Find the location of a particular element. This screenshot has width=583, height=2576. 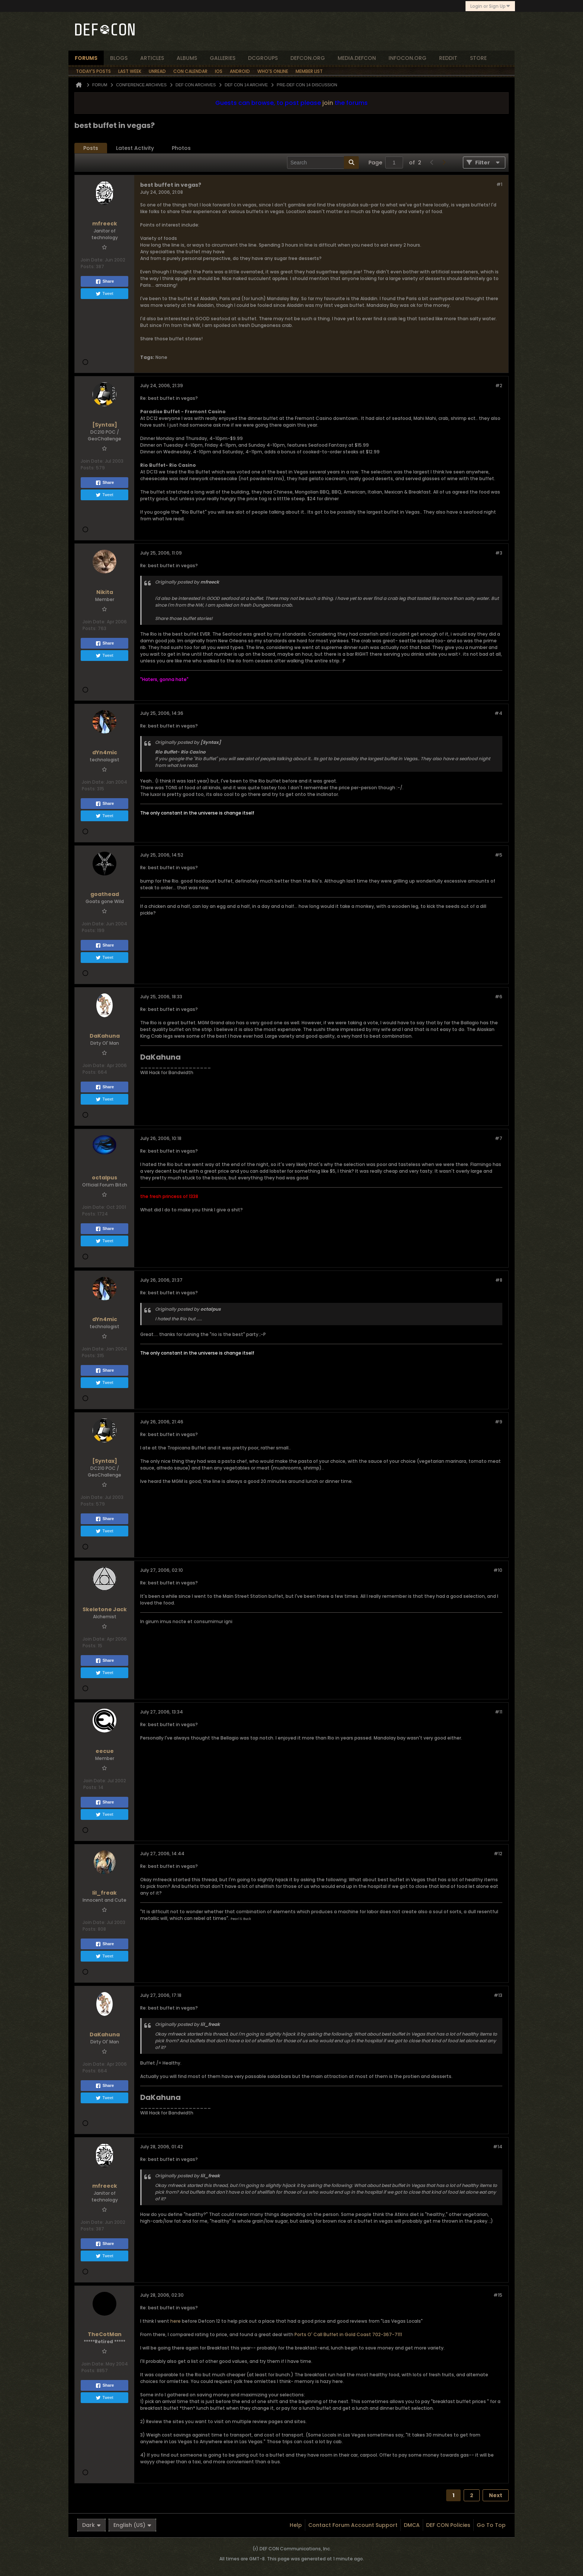

Unread is located at coordinates (157, 71).